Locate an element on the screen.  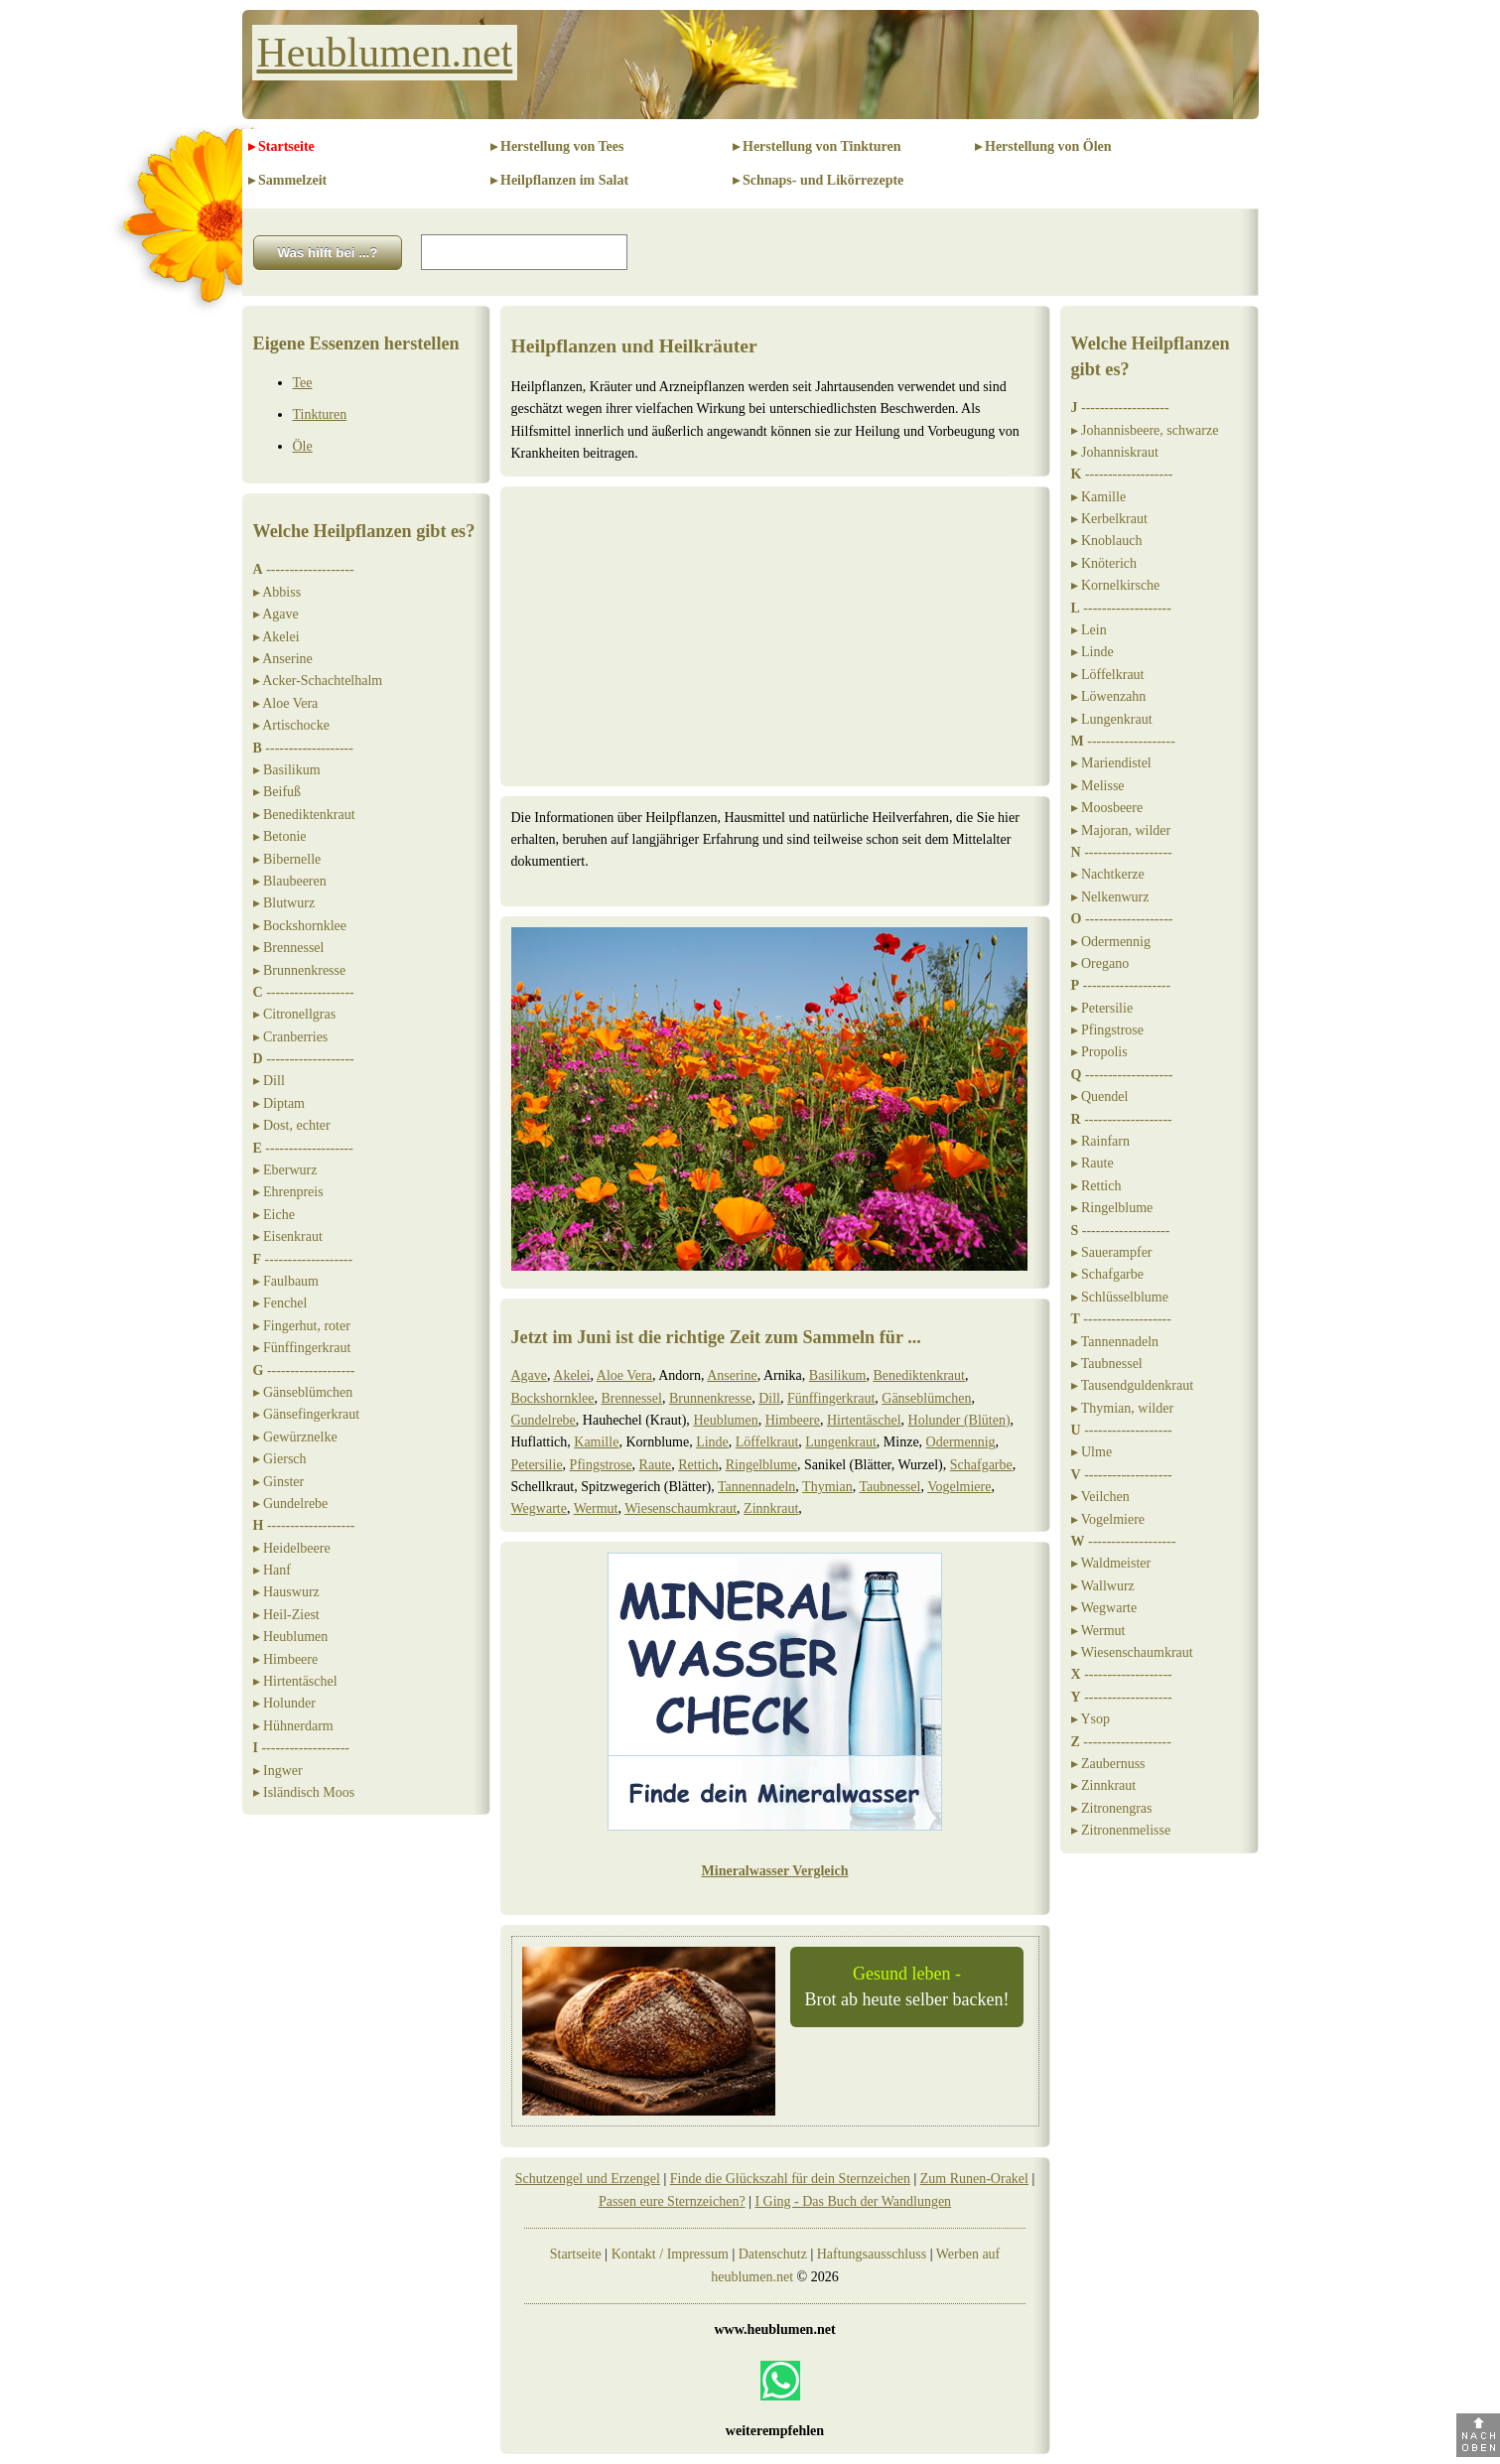
Holunder (Blüten) is located at coordinates (959, 1420).